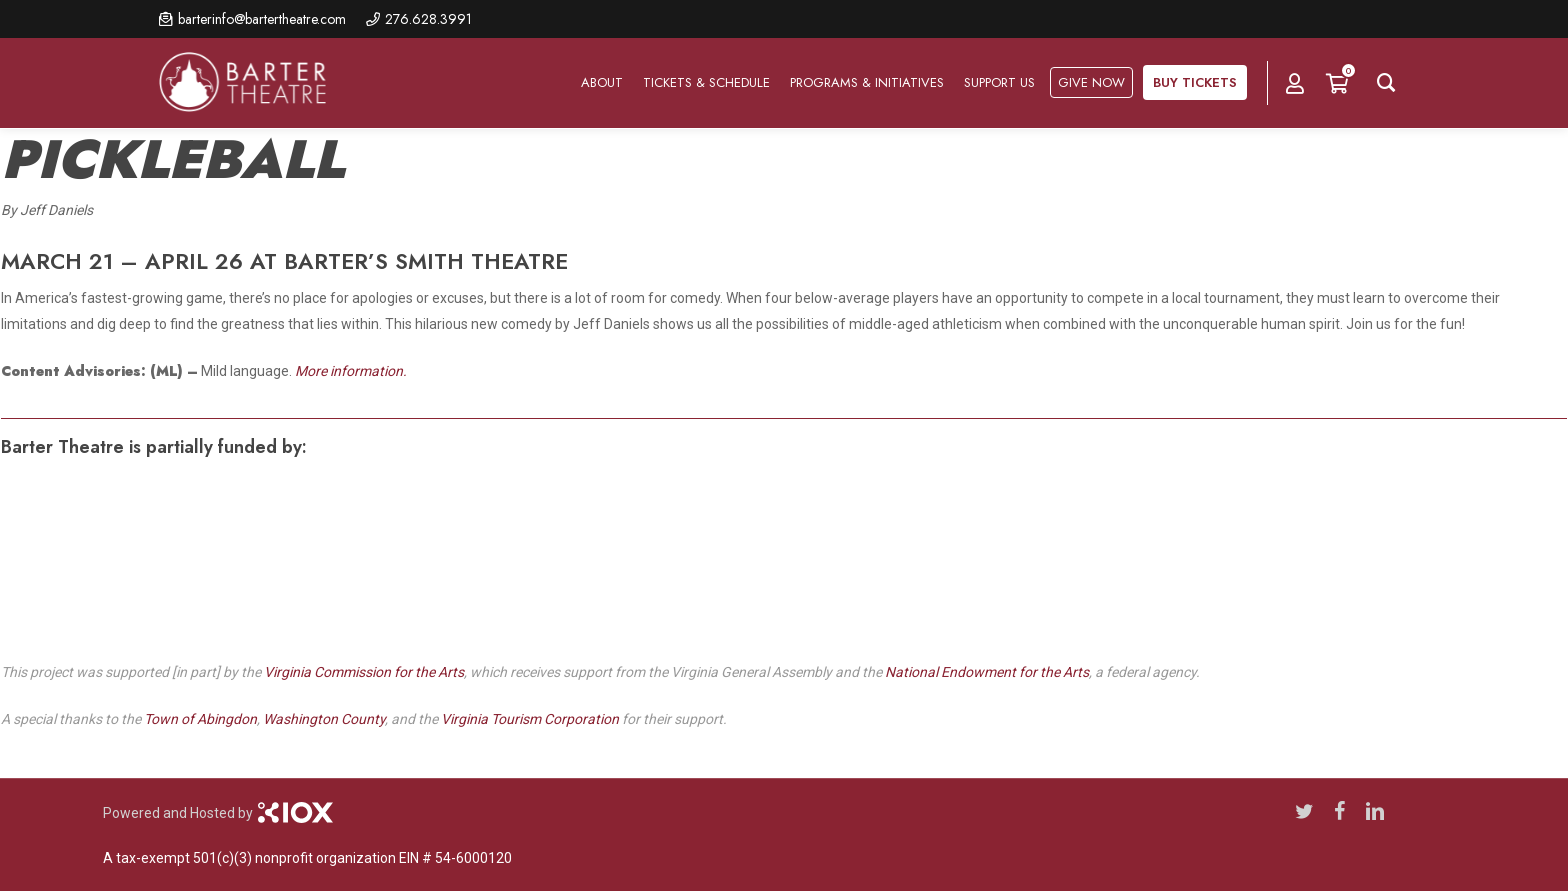 This screenshot has width=1568, height=892. Describe the element at coordinates (364, 672) in the screenshot. I see `Virginia Commission for the Arts` at that location.